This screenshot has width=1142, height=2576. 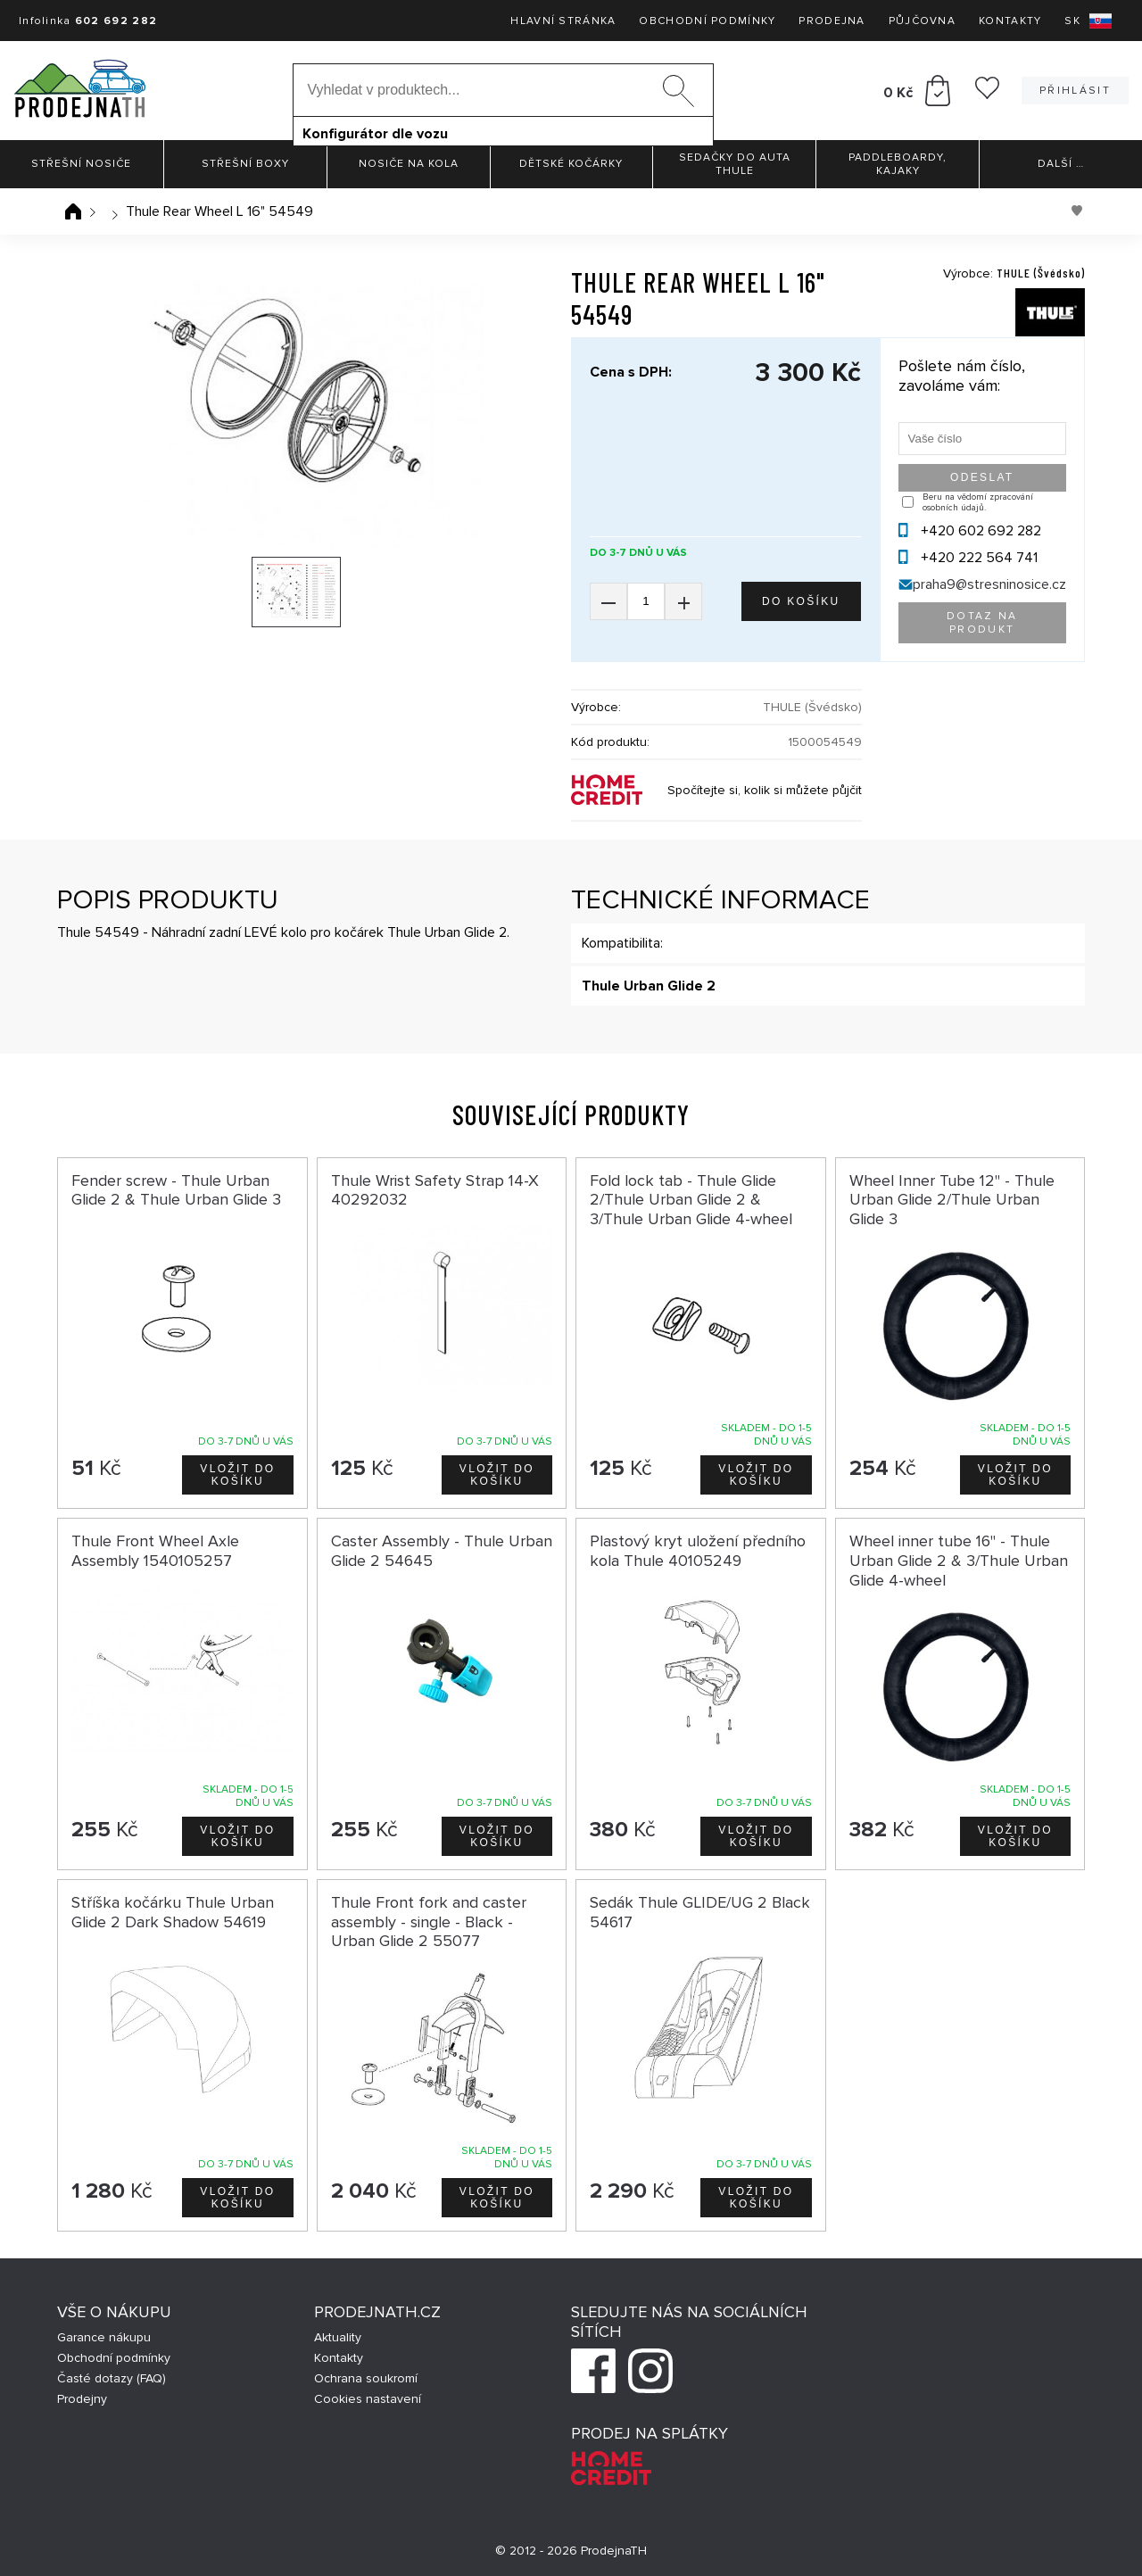 I want to click on Nosiče na kola, so click(x=409, y=163).